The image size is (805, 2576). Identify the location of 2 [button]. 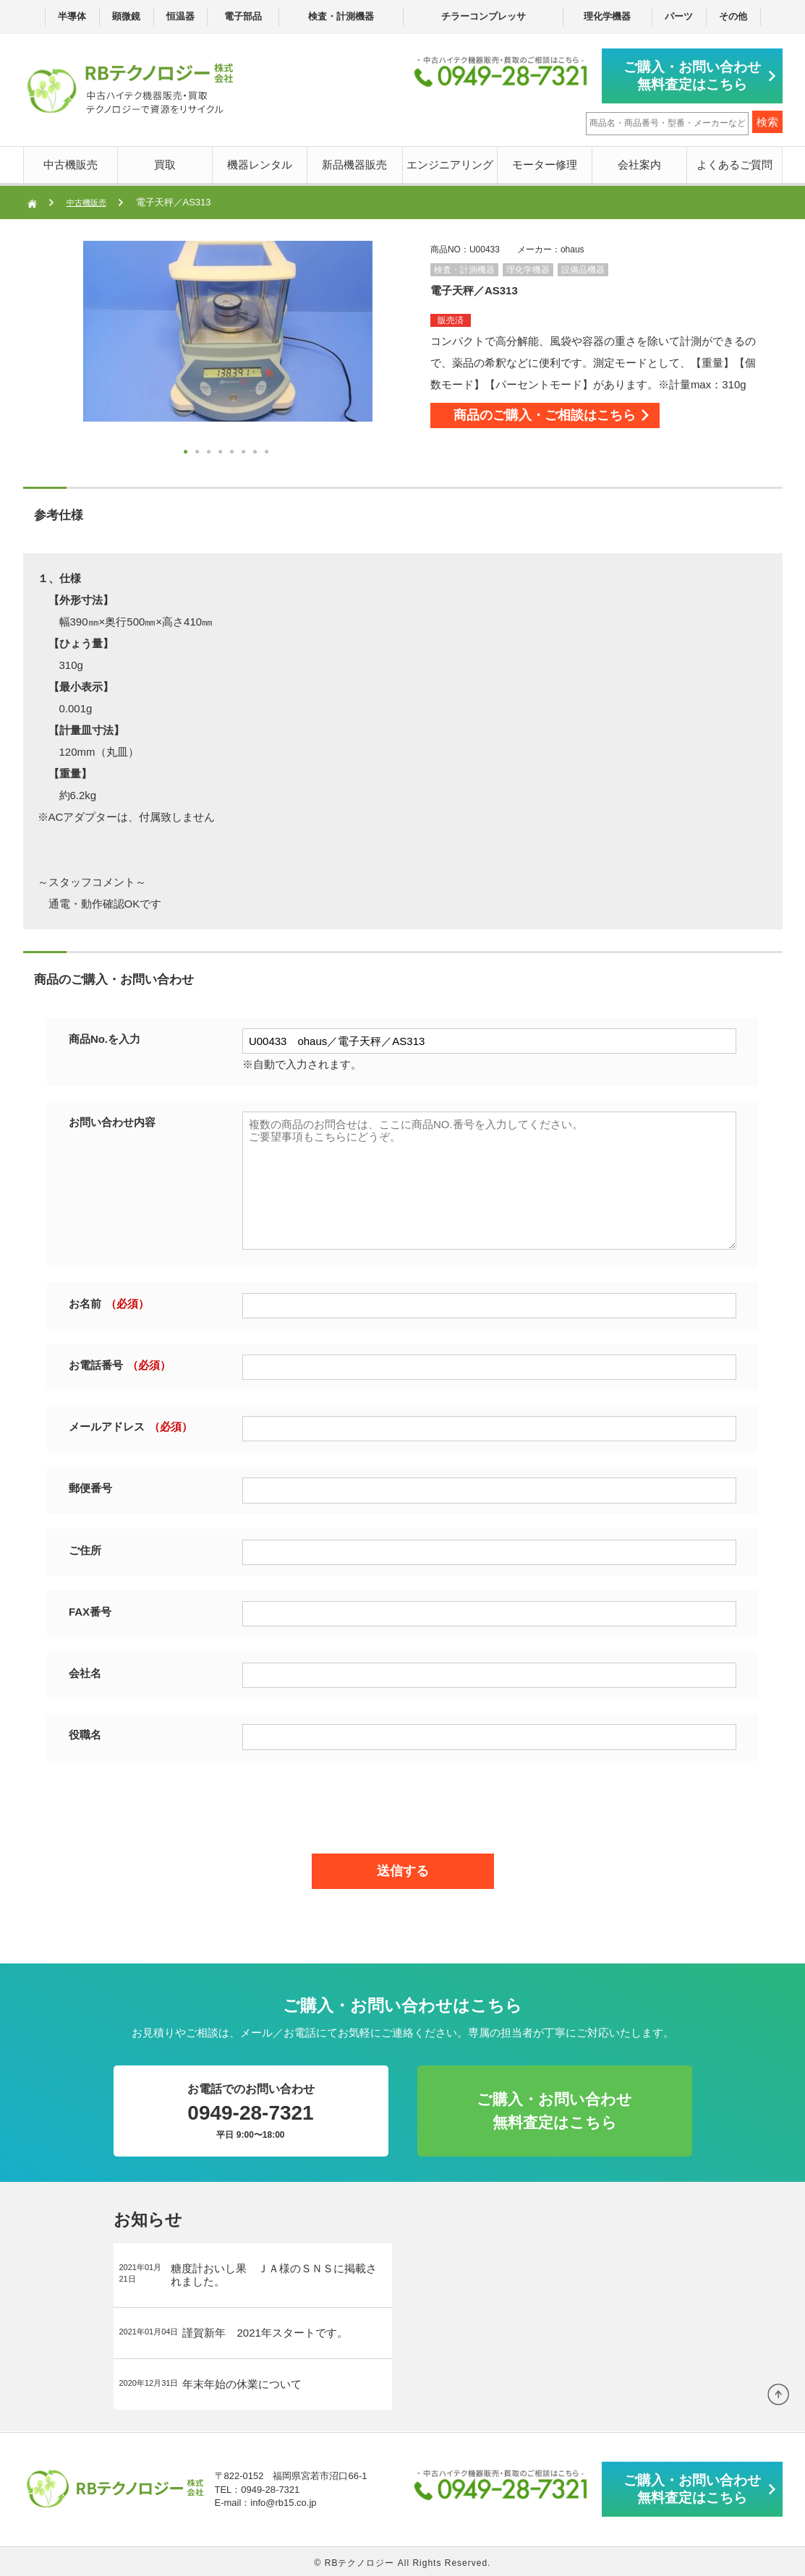
(199, 451).